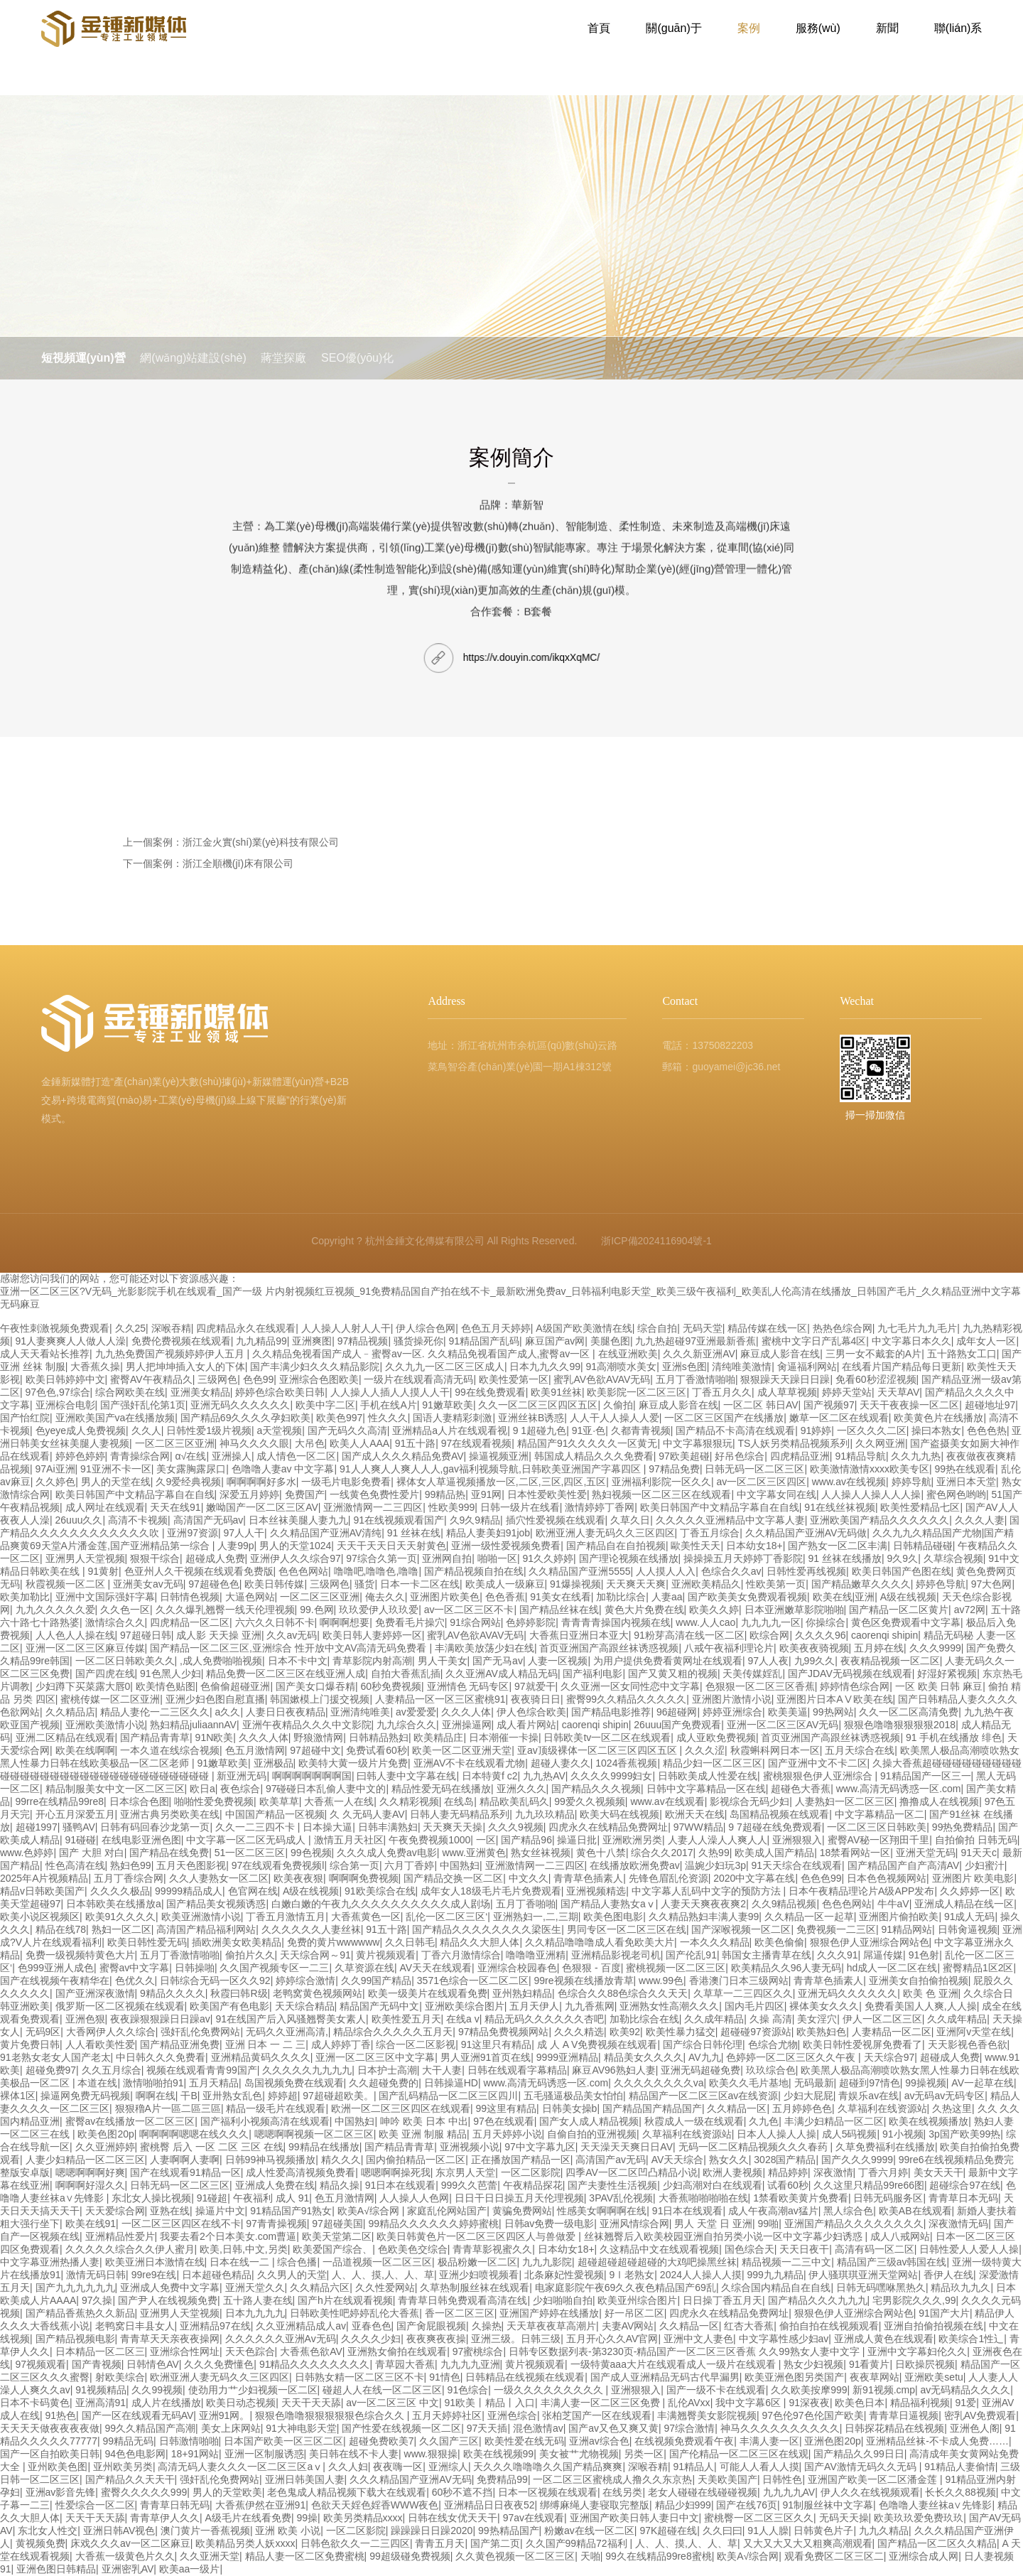 The height and width of the screenshot is (2576, 1023). I want to click on 嫩草一区二区在线观看, so click(839, 1417).